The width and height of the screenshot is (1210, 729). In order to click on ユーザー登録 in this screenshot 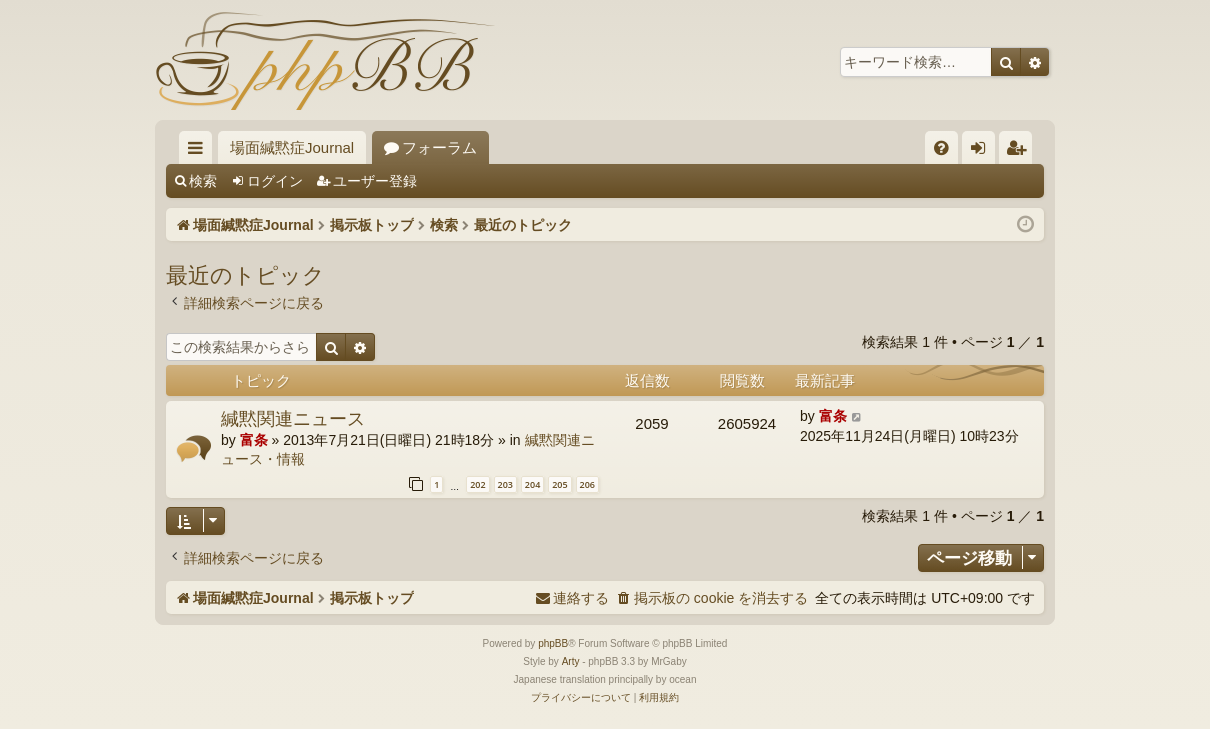, I will do `click(375, 181)`.